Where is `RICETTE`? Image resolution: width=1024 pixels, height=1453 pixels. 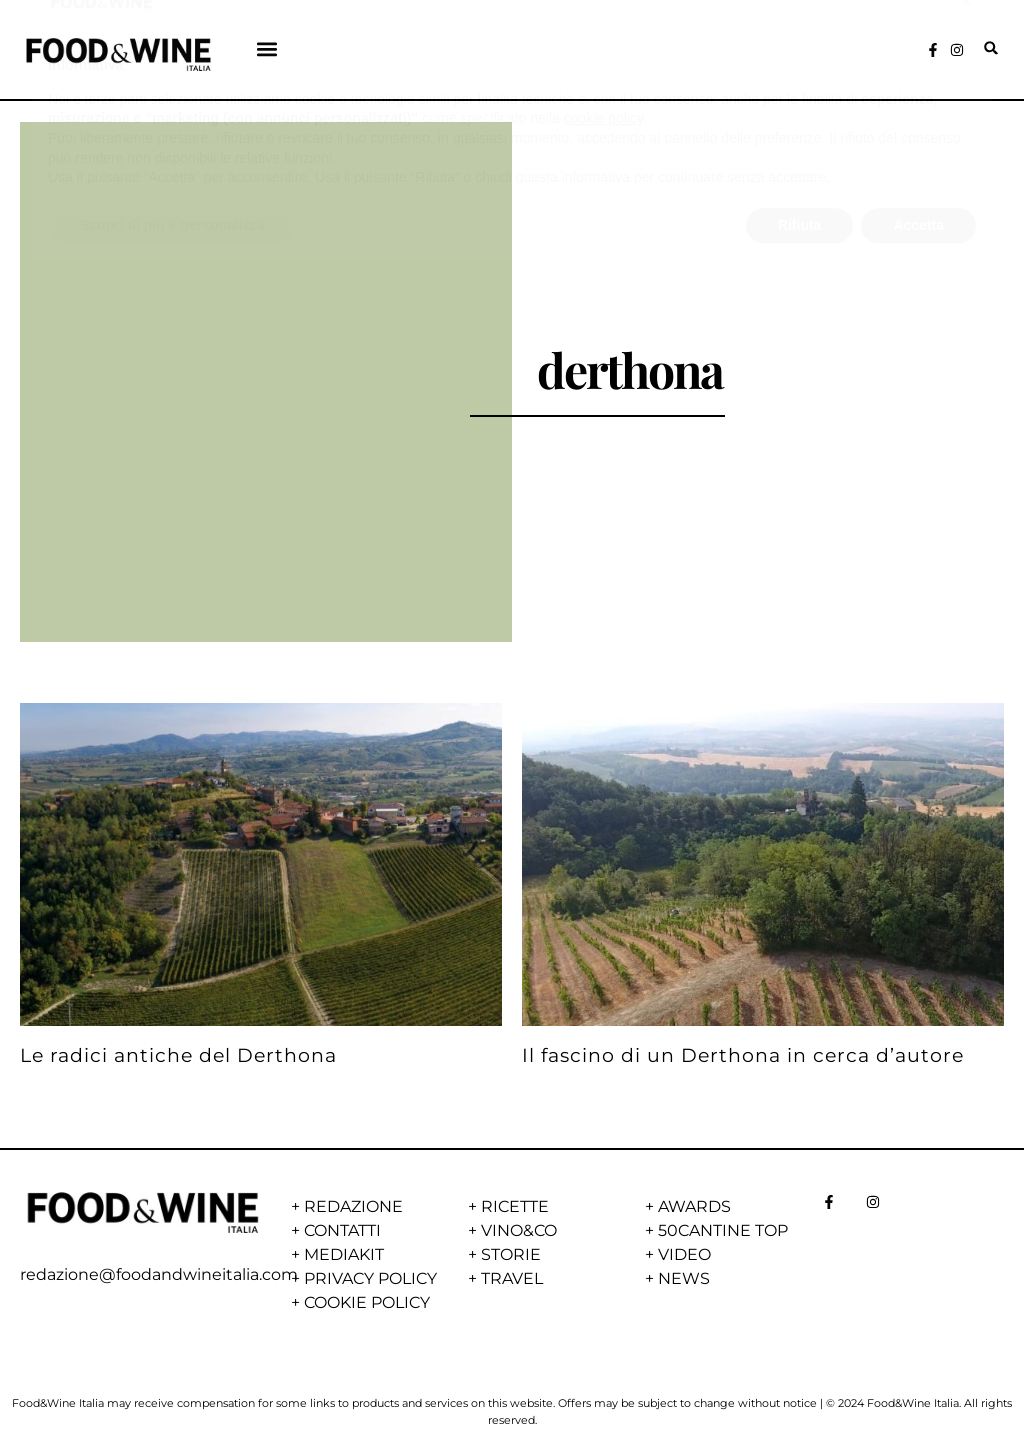 RICETTE is located at coordinates (515, 1206).